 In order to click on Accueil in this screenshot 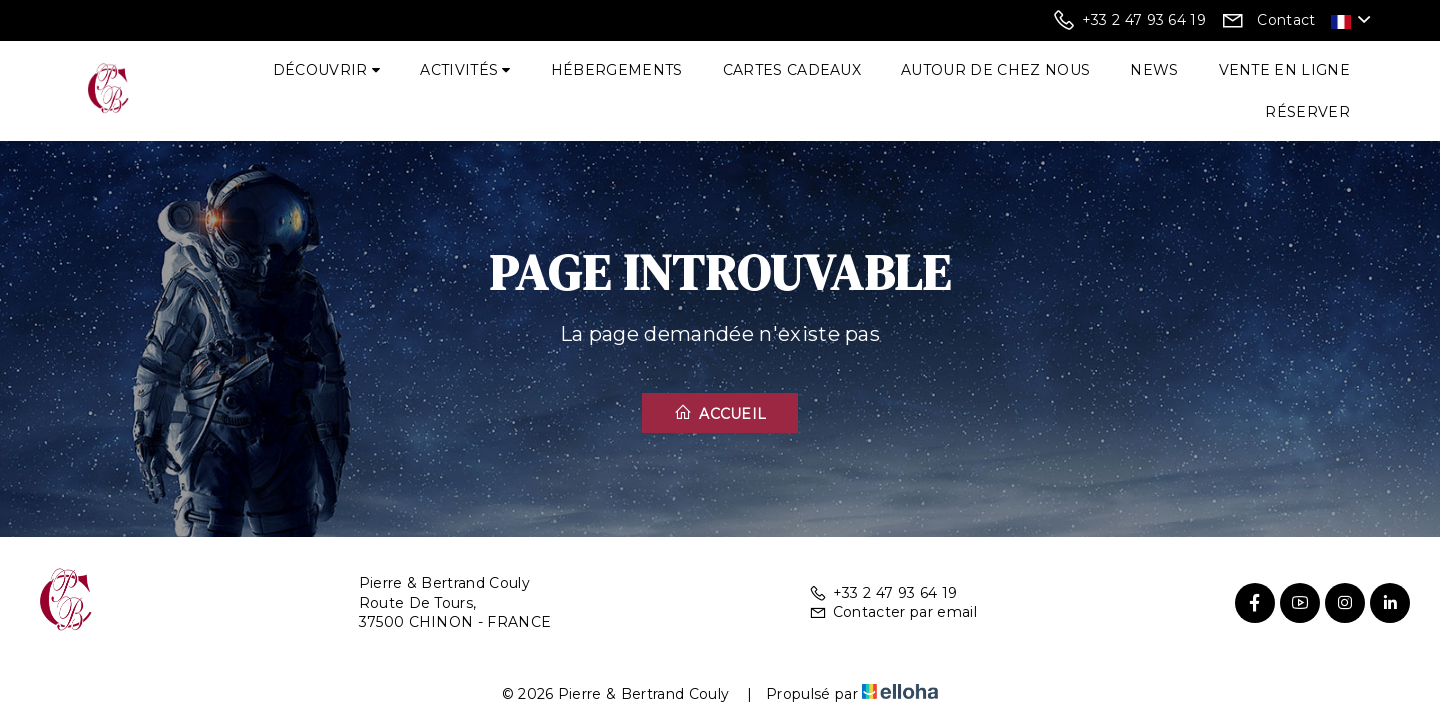, I will do `click(720, 413)`.